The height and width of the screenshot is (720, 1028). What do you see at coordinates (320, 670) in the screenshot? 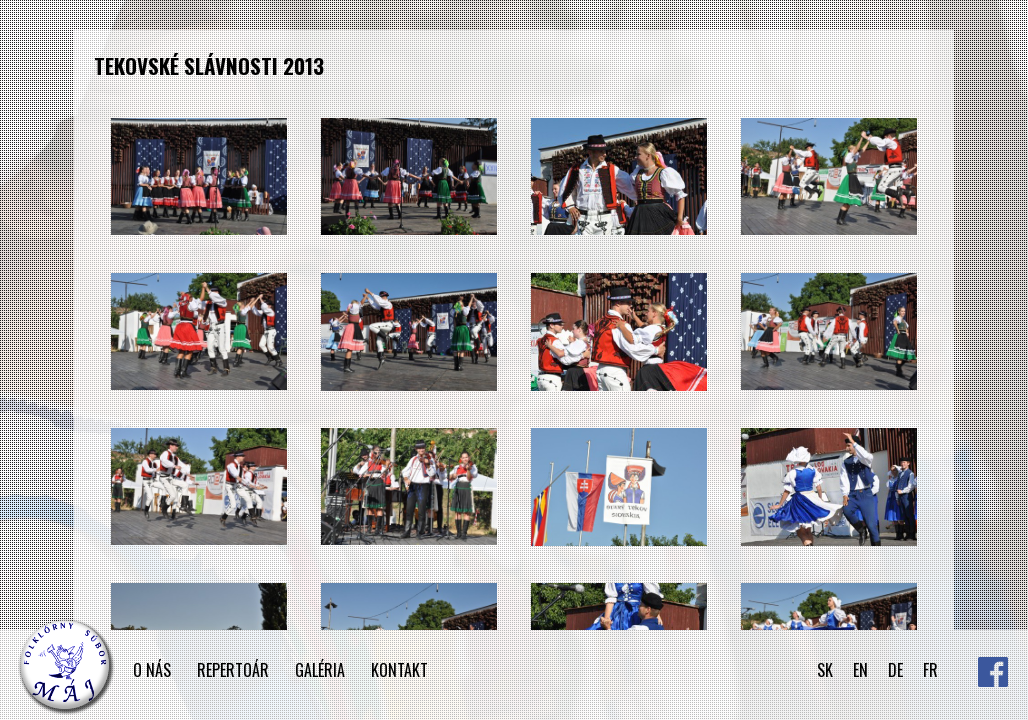
I see `GALÉRIA` at bounding box center [320, 670].